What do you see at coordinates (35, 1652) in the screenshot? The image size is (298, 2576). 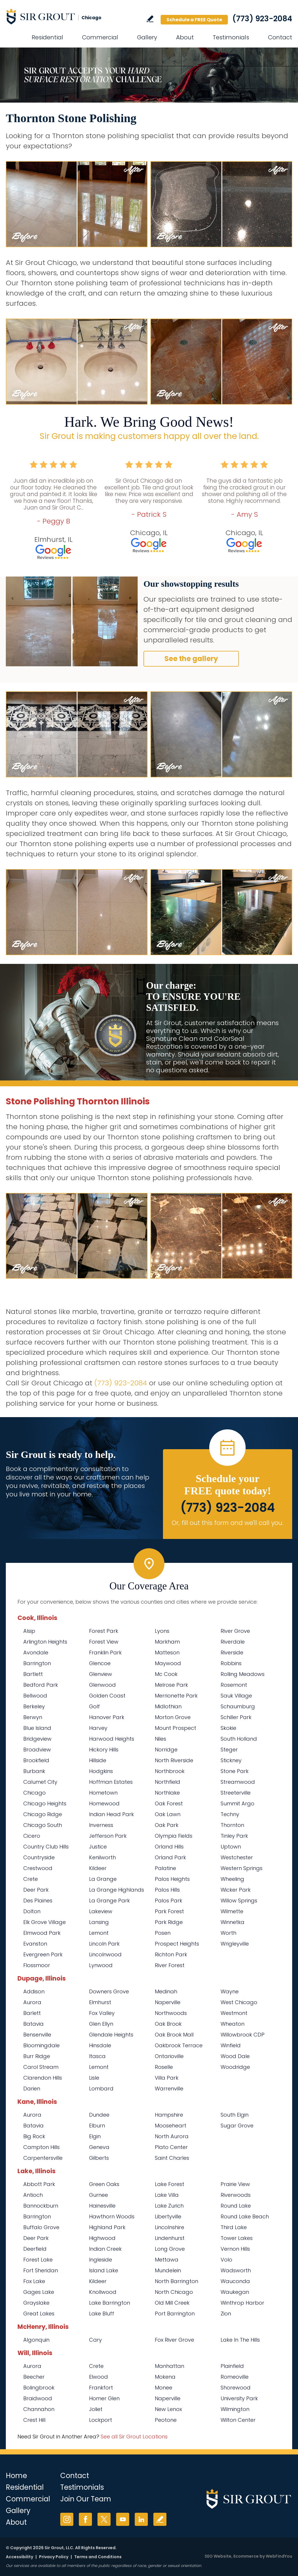 I see `Avondale` at bounding box center [35, 1652].